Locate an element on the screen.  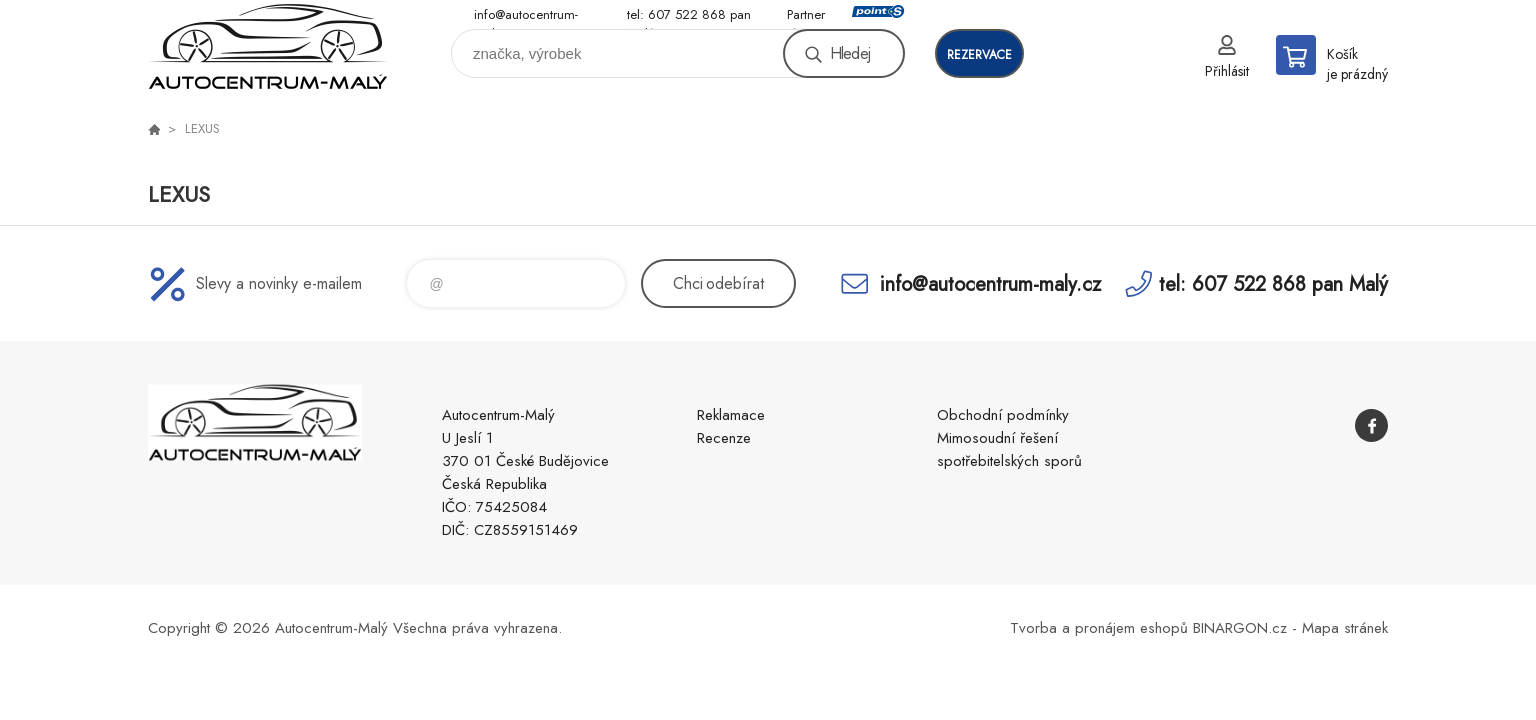
BINARGON.cz is located at coordinates (1240, 628).